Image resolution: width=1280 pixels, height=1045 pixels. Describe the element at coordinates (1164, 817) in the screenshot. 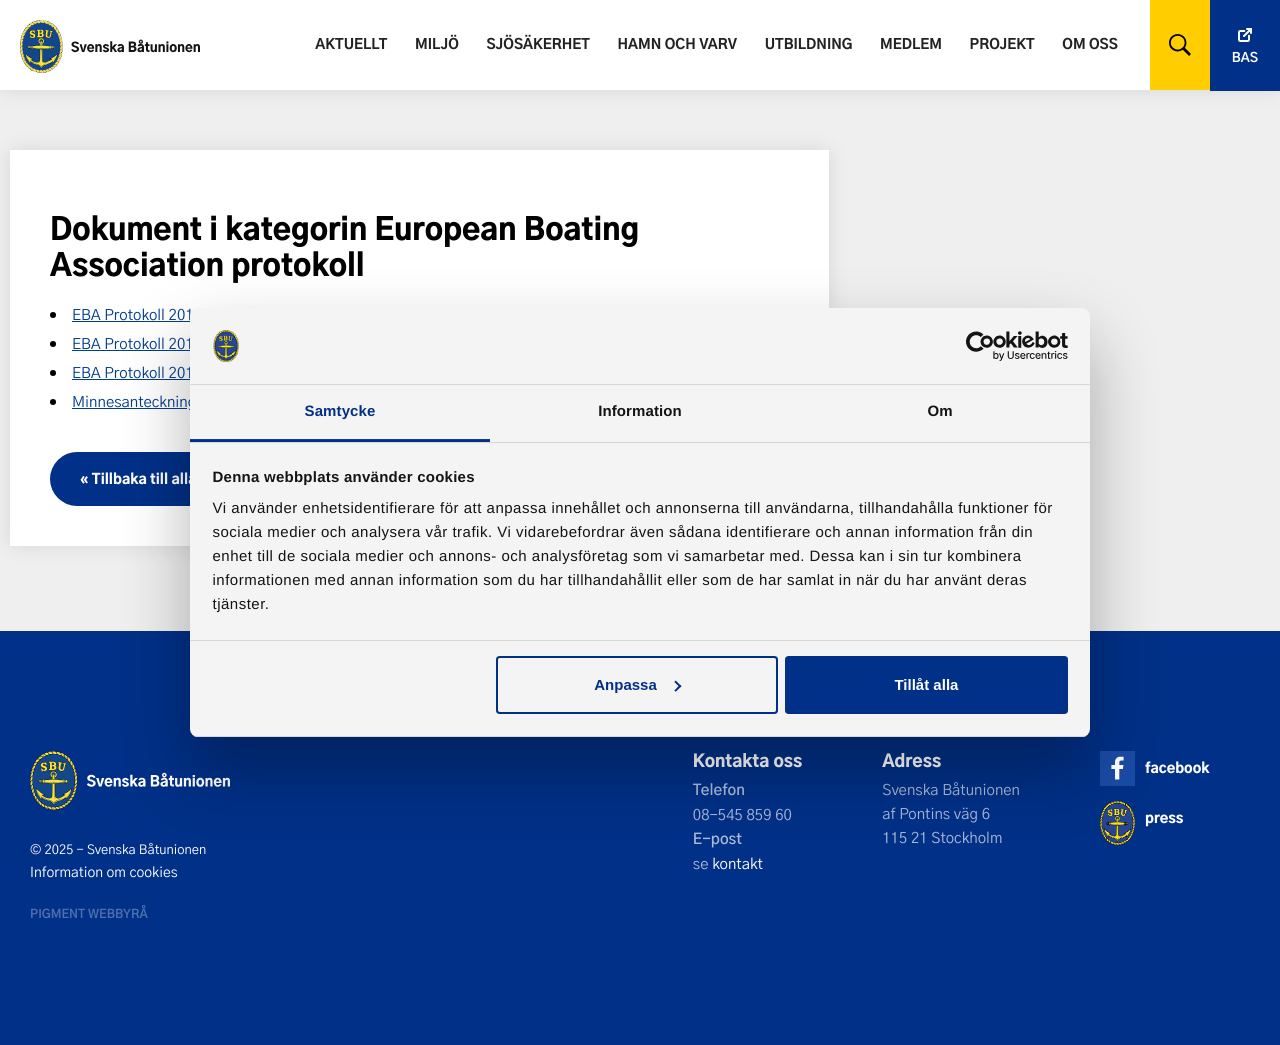

I see `press` at that location.